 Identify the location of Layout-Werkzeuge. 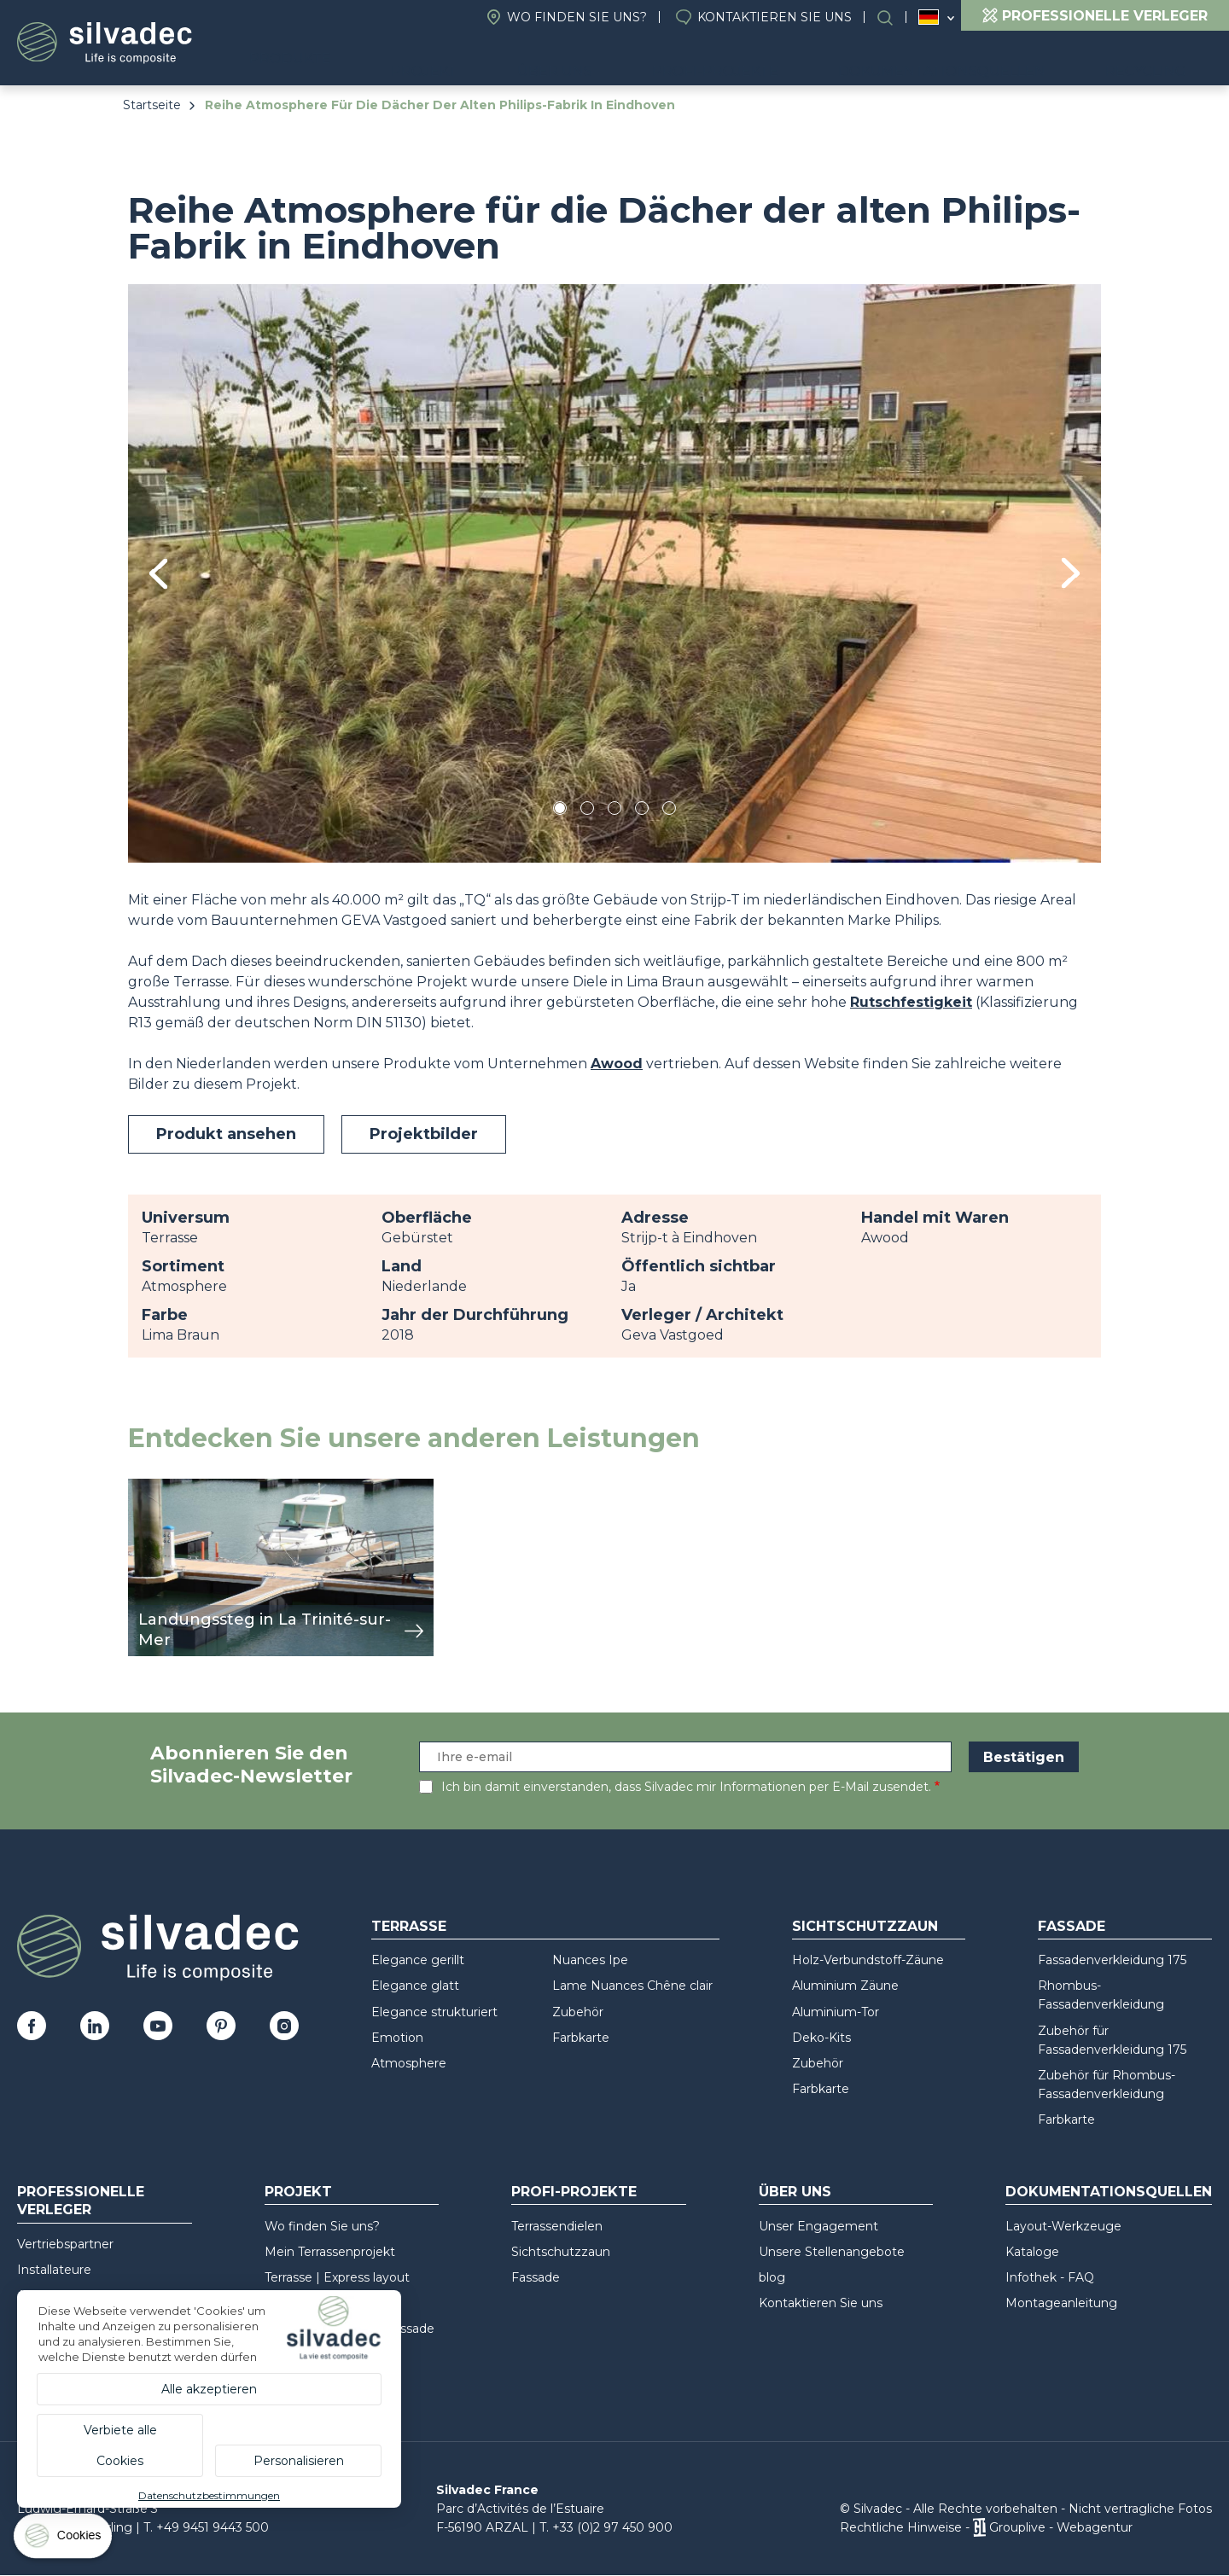
(1063, 2226).